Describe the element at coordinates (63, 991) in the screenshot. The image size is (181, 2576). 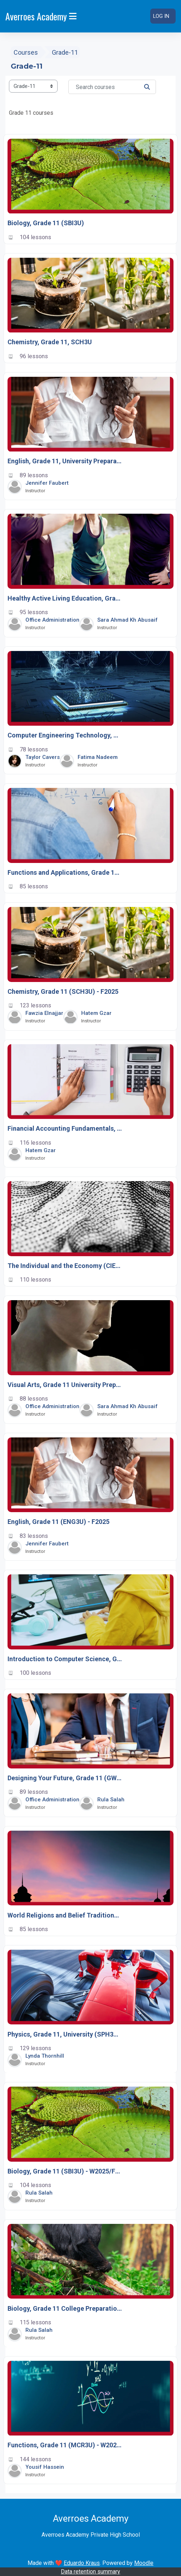
I see `Chemistry, Grade 11 (SCH3U) - F2025` at that location.